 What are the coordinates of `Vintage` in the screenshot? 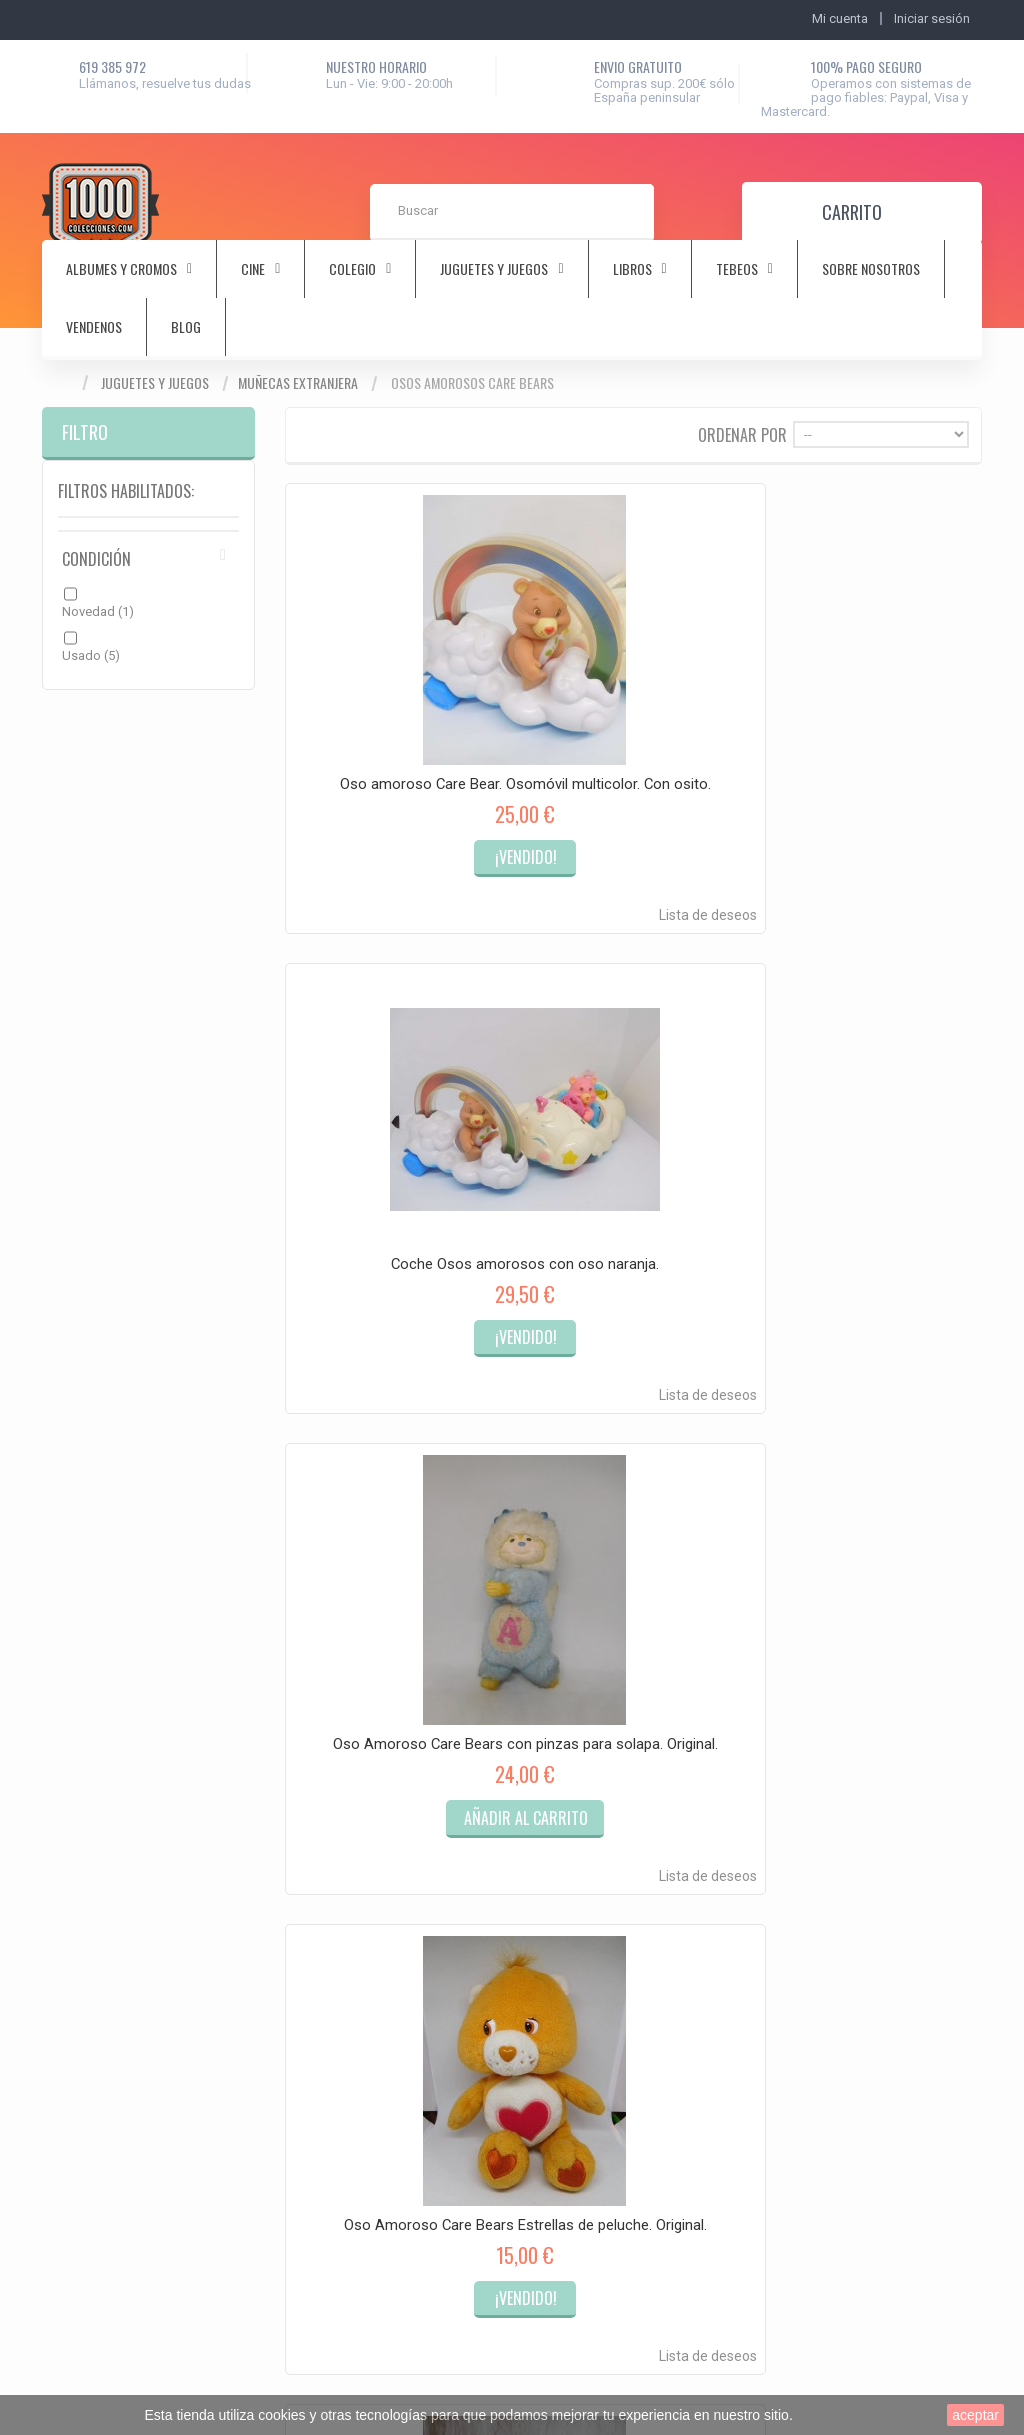 It's located at (297, 2056).